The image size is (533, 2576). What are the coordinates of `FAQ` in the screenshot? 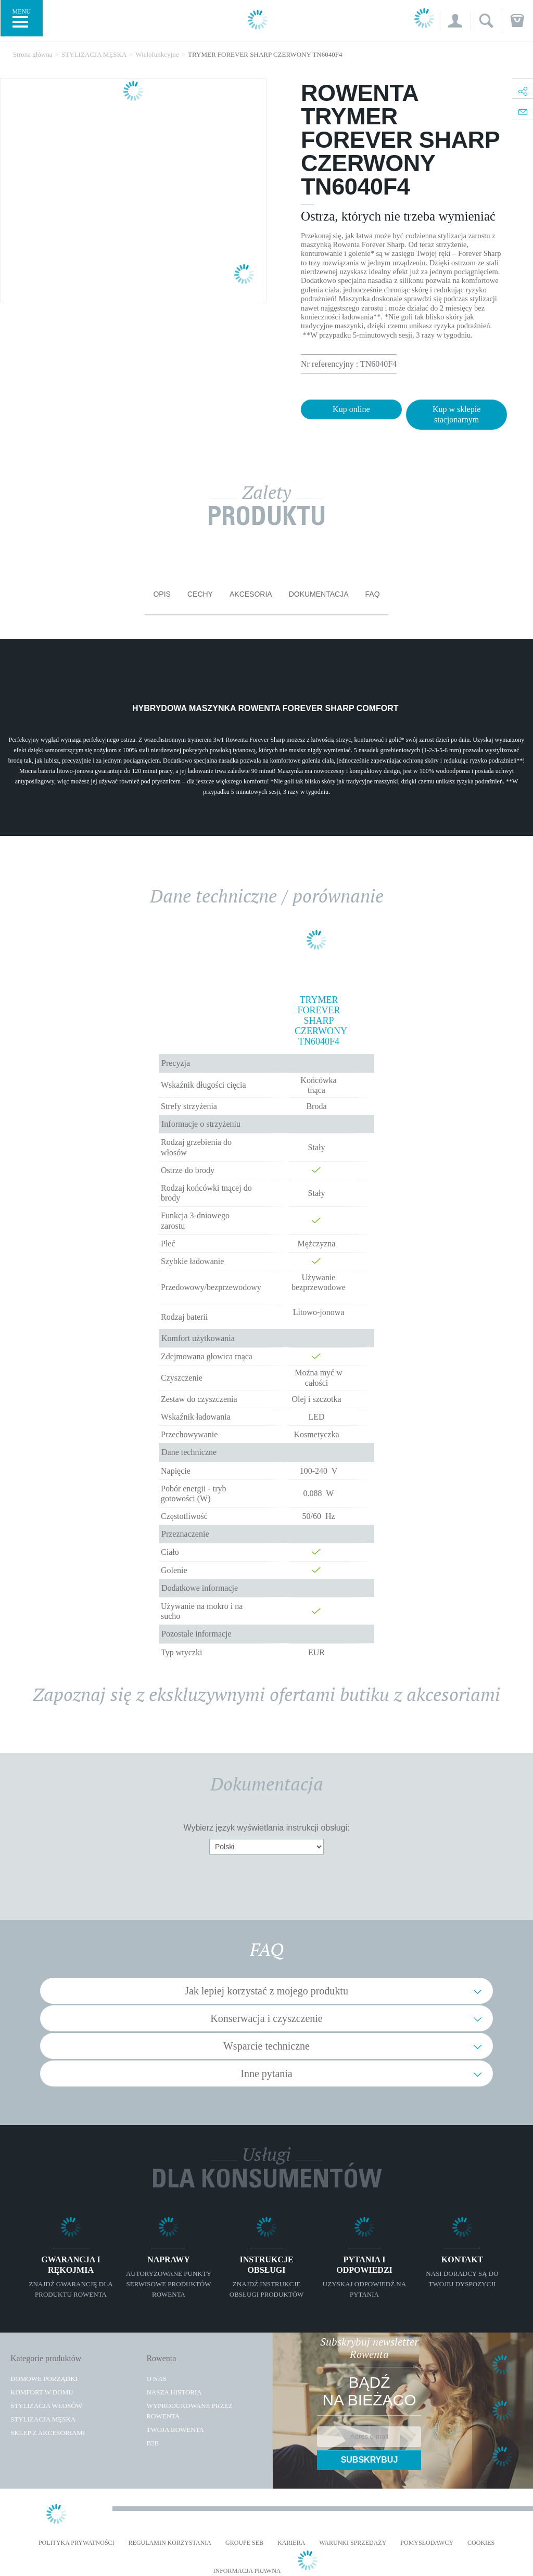 It's located at (372, 594).